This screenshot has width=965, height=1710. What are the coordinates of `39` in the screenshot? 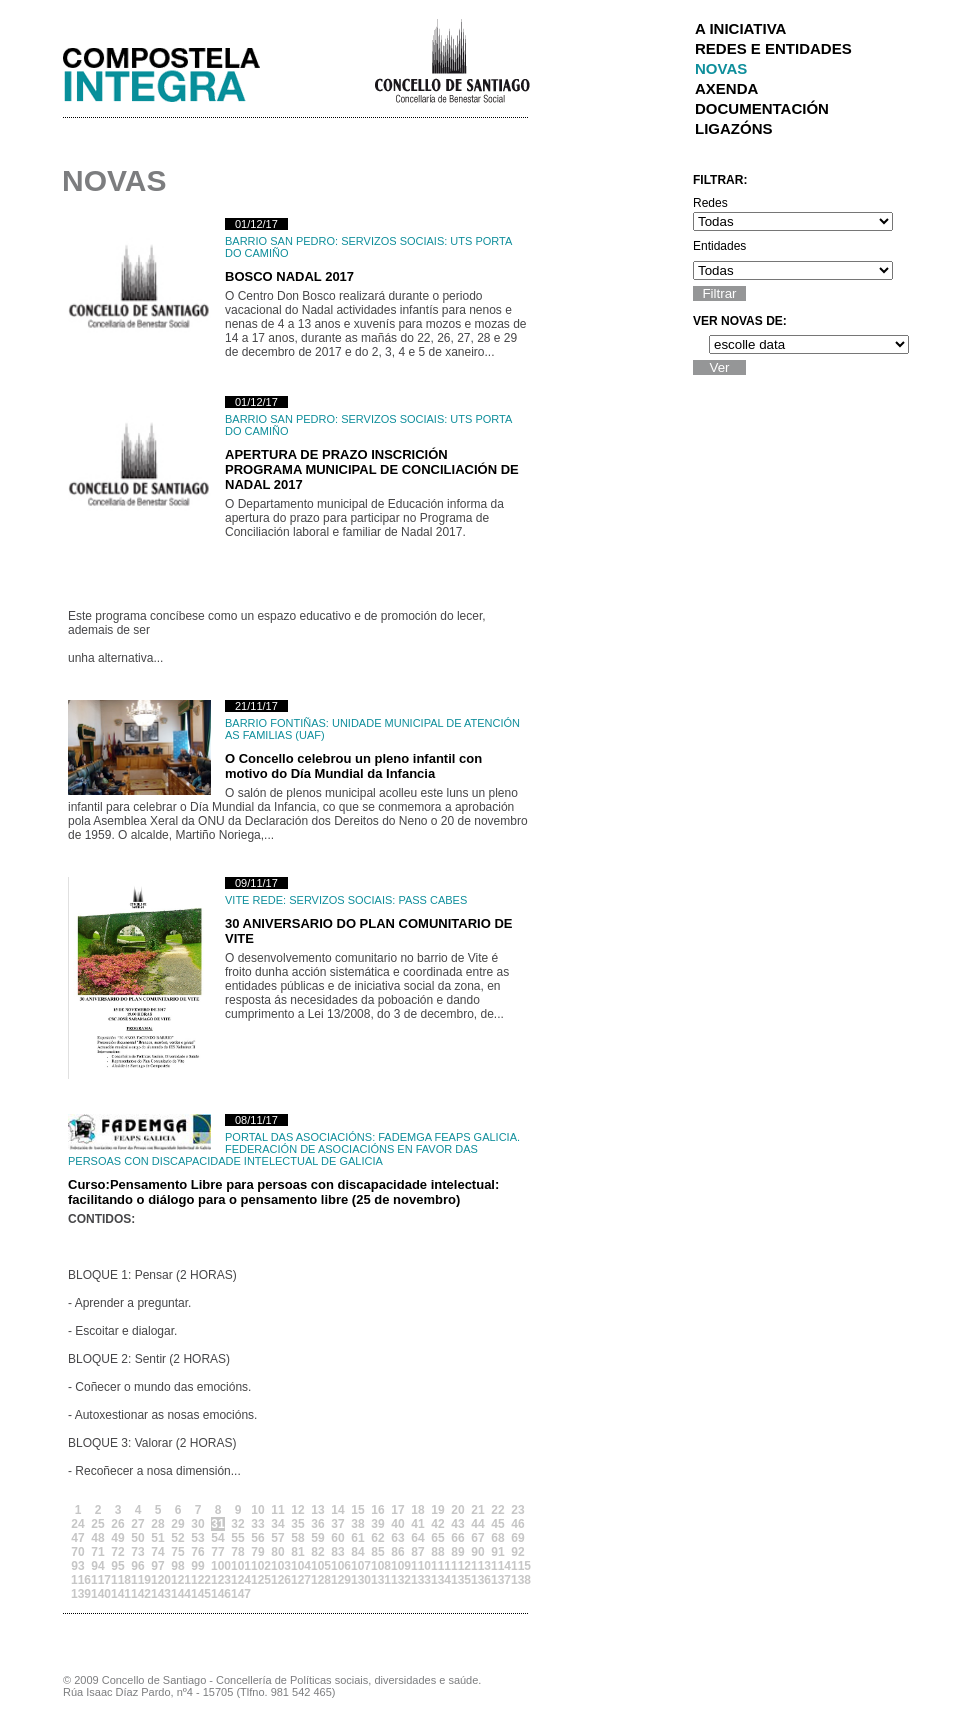 It's located at (377, 1524).